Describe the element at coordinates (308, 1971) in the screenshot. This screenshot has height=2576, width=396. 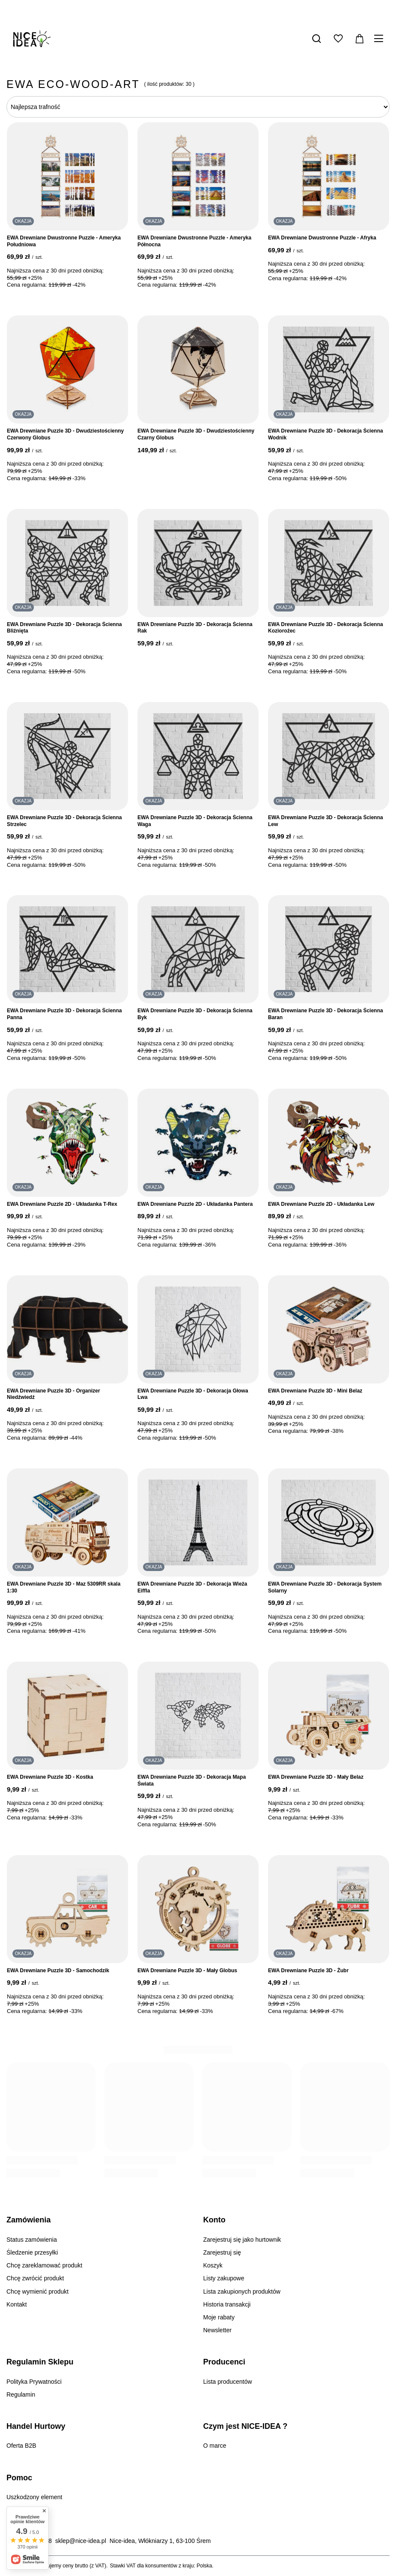
I see `EWA Drewniane Puzzle 3D - Żubr` at that location.